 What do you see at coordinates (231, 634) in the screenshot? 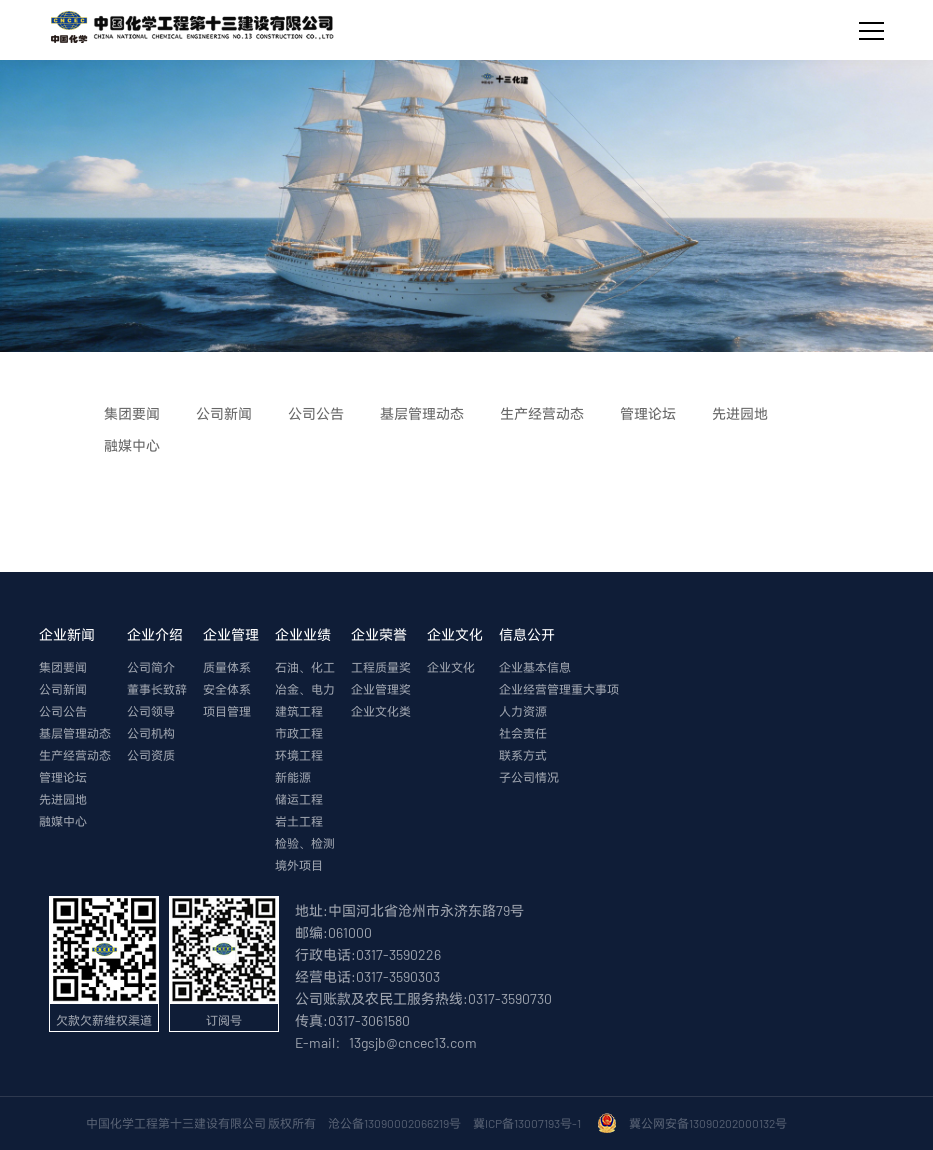
I see `企业管理` at bounding box center [231, 634].